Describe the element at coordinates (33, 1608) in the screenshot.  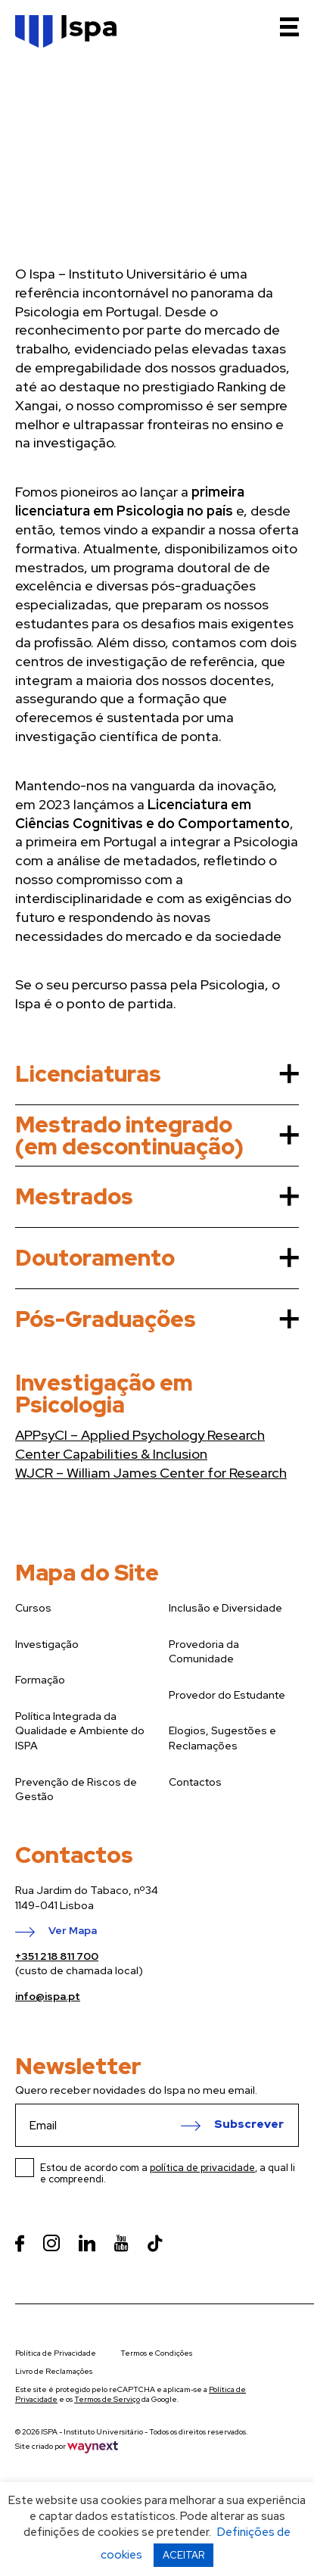
I see `Cursos` at that location.